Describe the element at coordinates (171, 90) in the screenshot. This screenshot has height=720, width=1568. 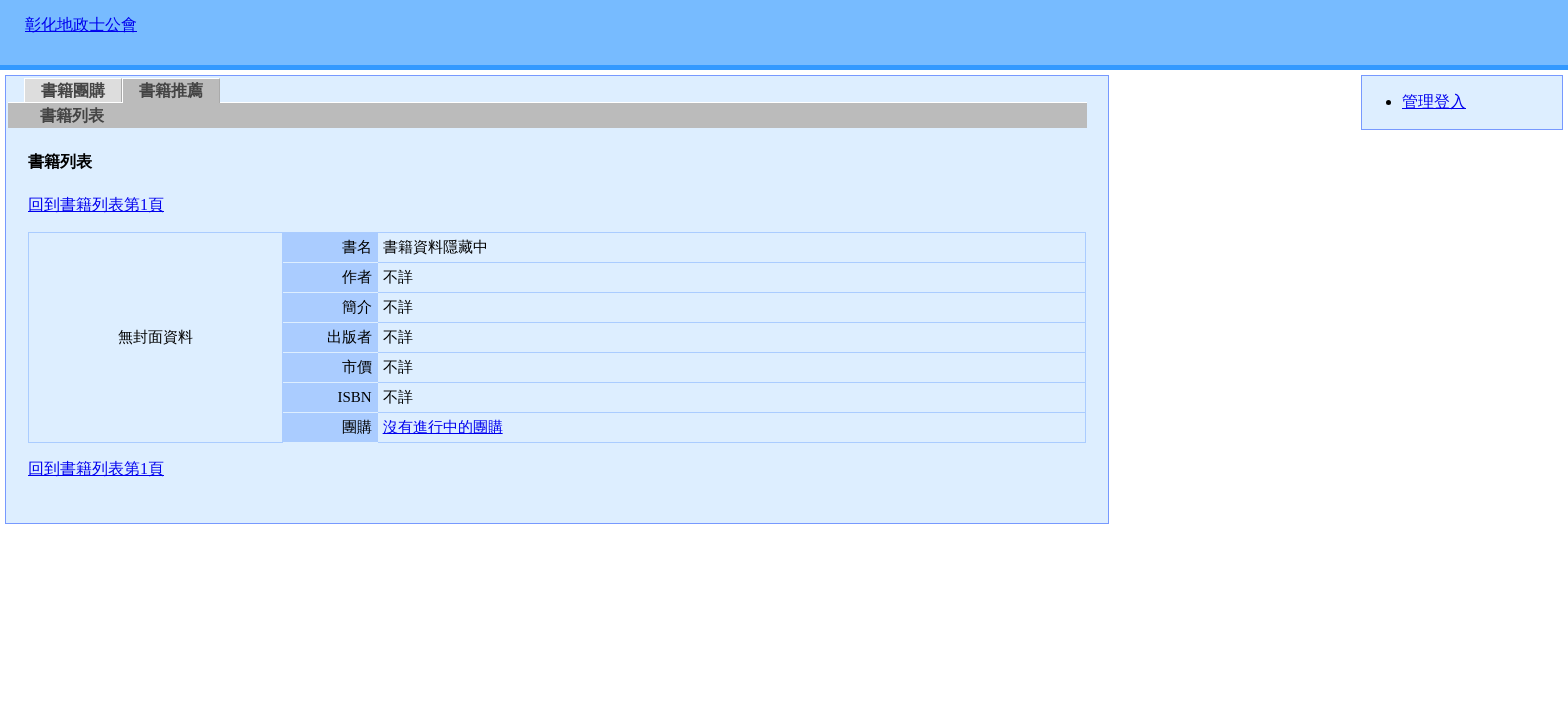
I see `書籍推薦` at that location.